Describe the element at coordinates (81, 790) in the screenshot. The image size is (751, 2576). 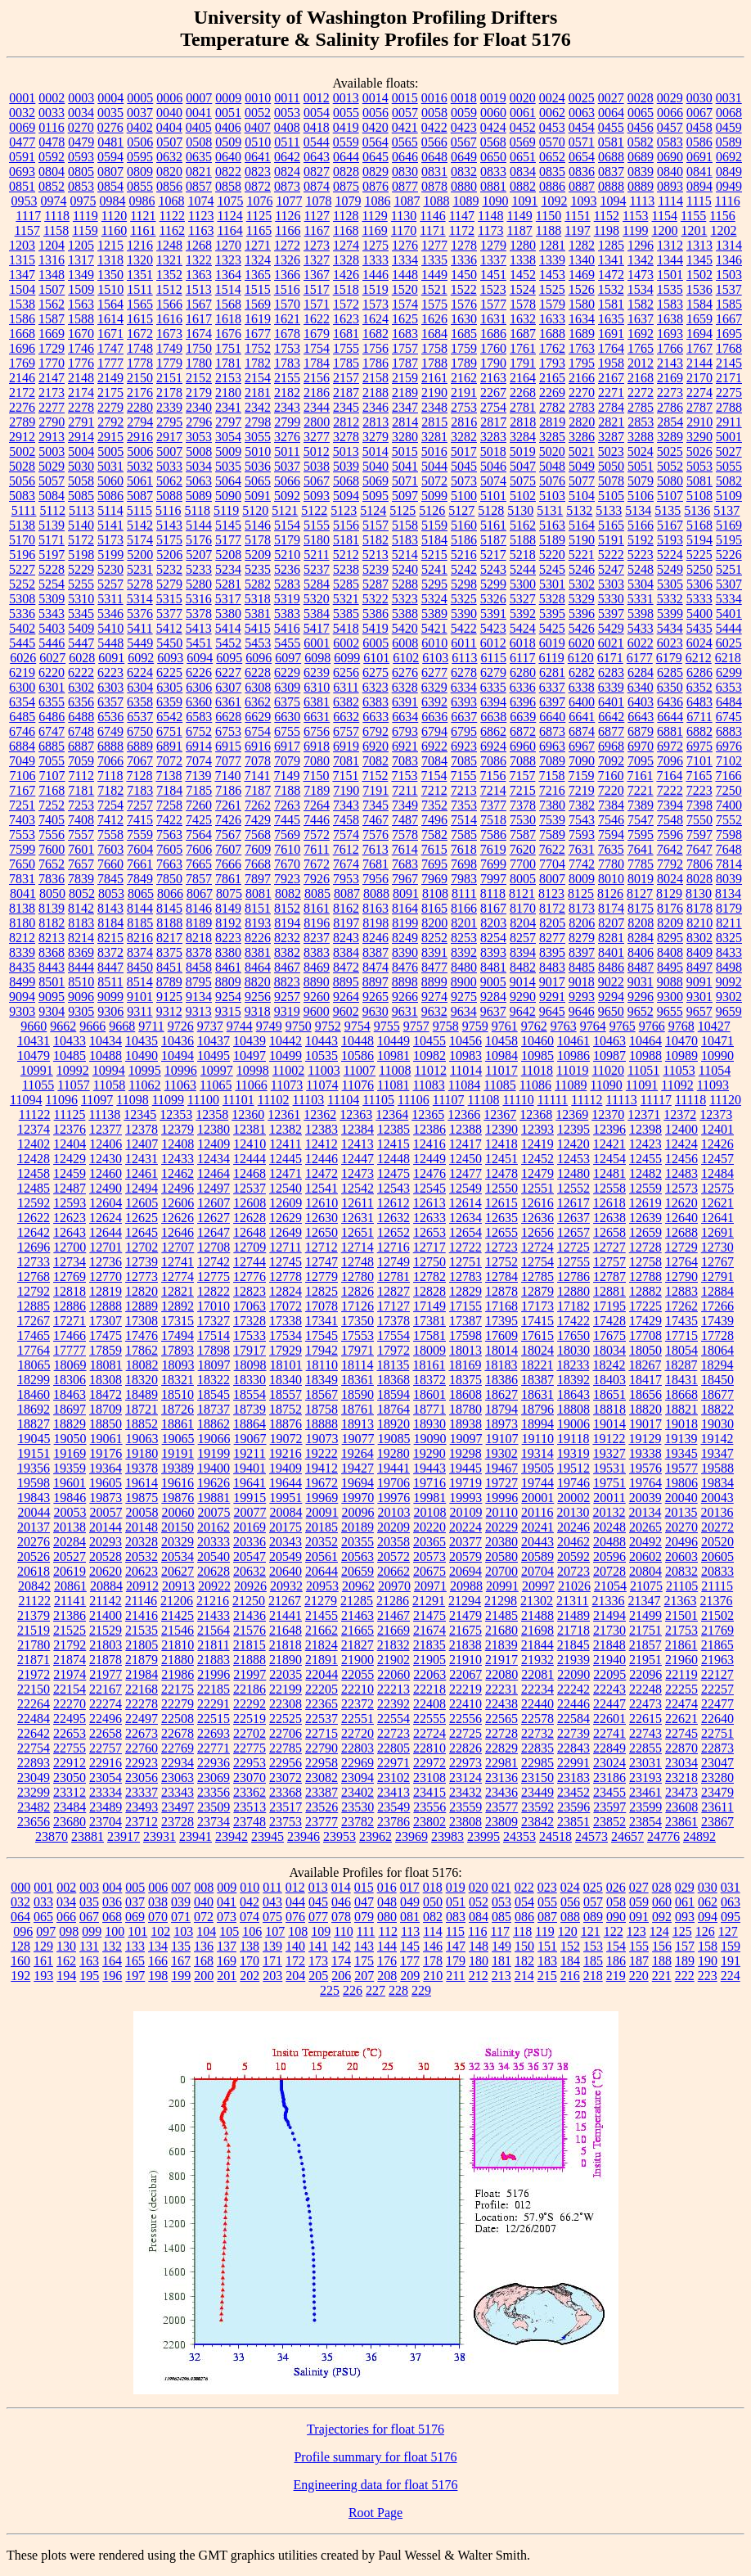
I see `7181` at that location.